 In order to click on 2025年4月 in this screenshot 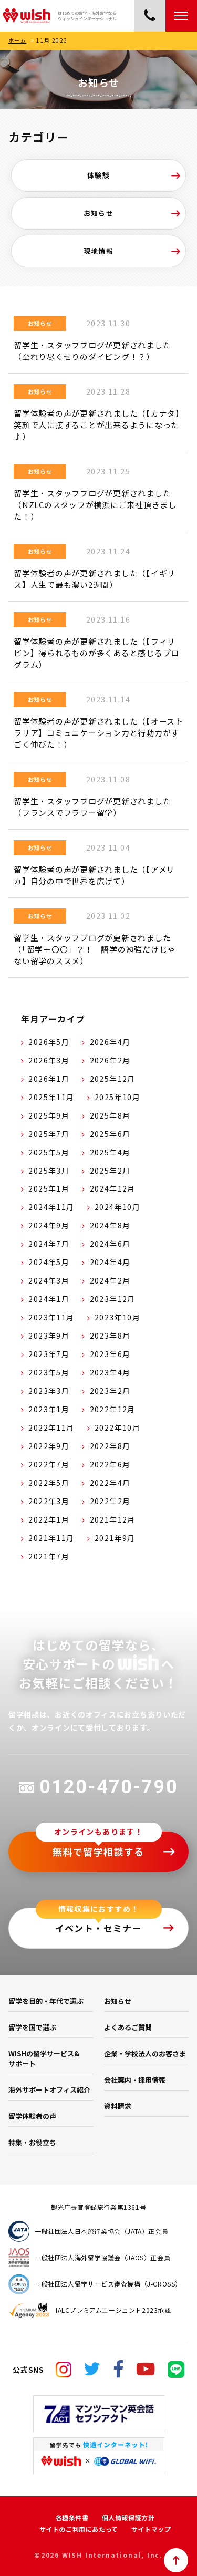, I will do `click(110, 1152)`.